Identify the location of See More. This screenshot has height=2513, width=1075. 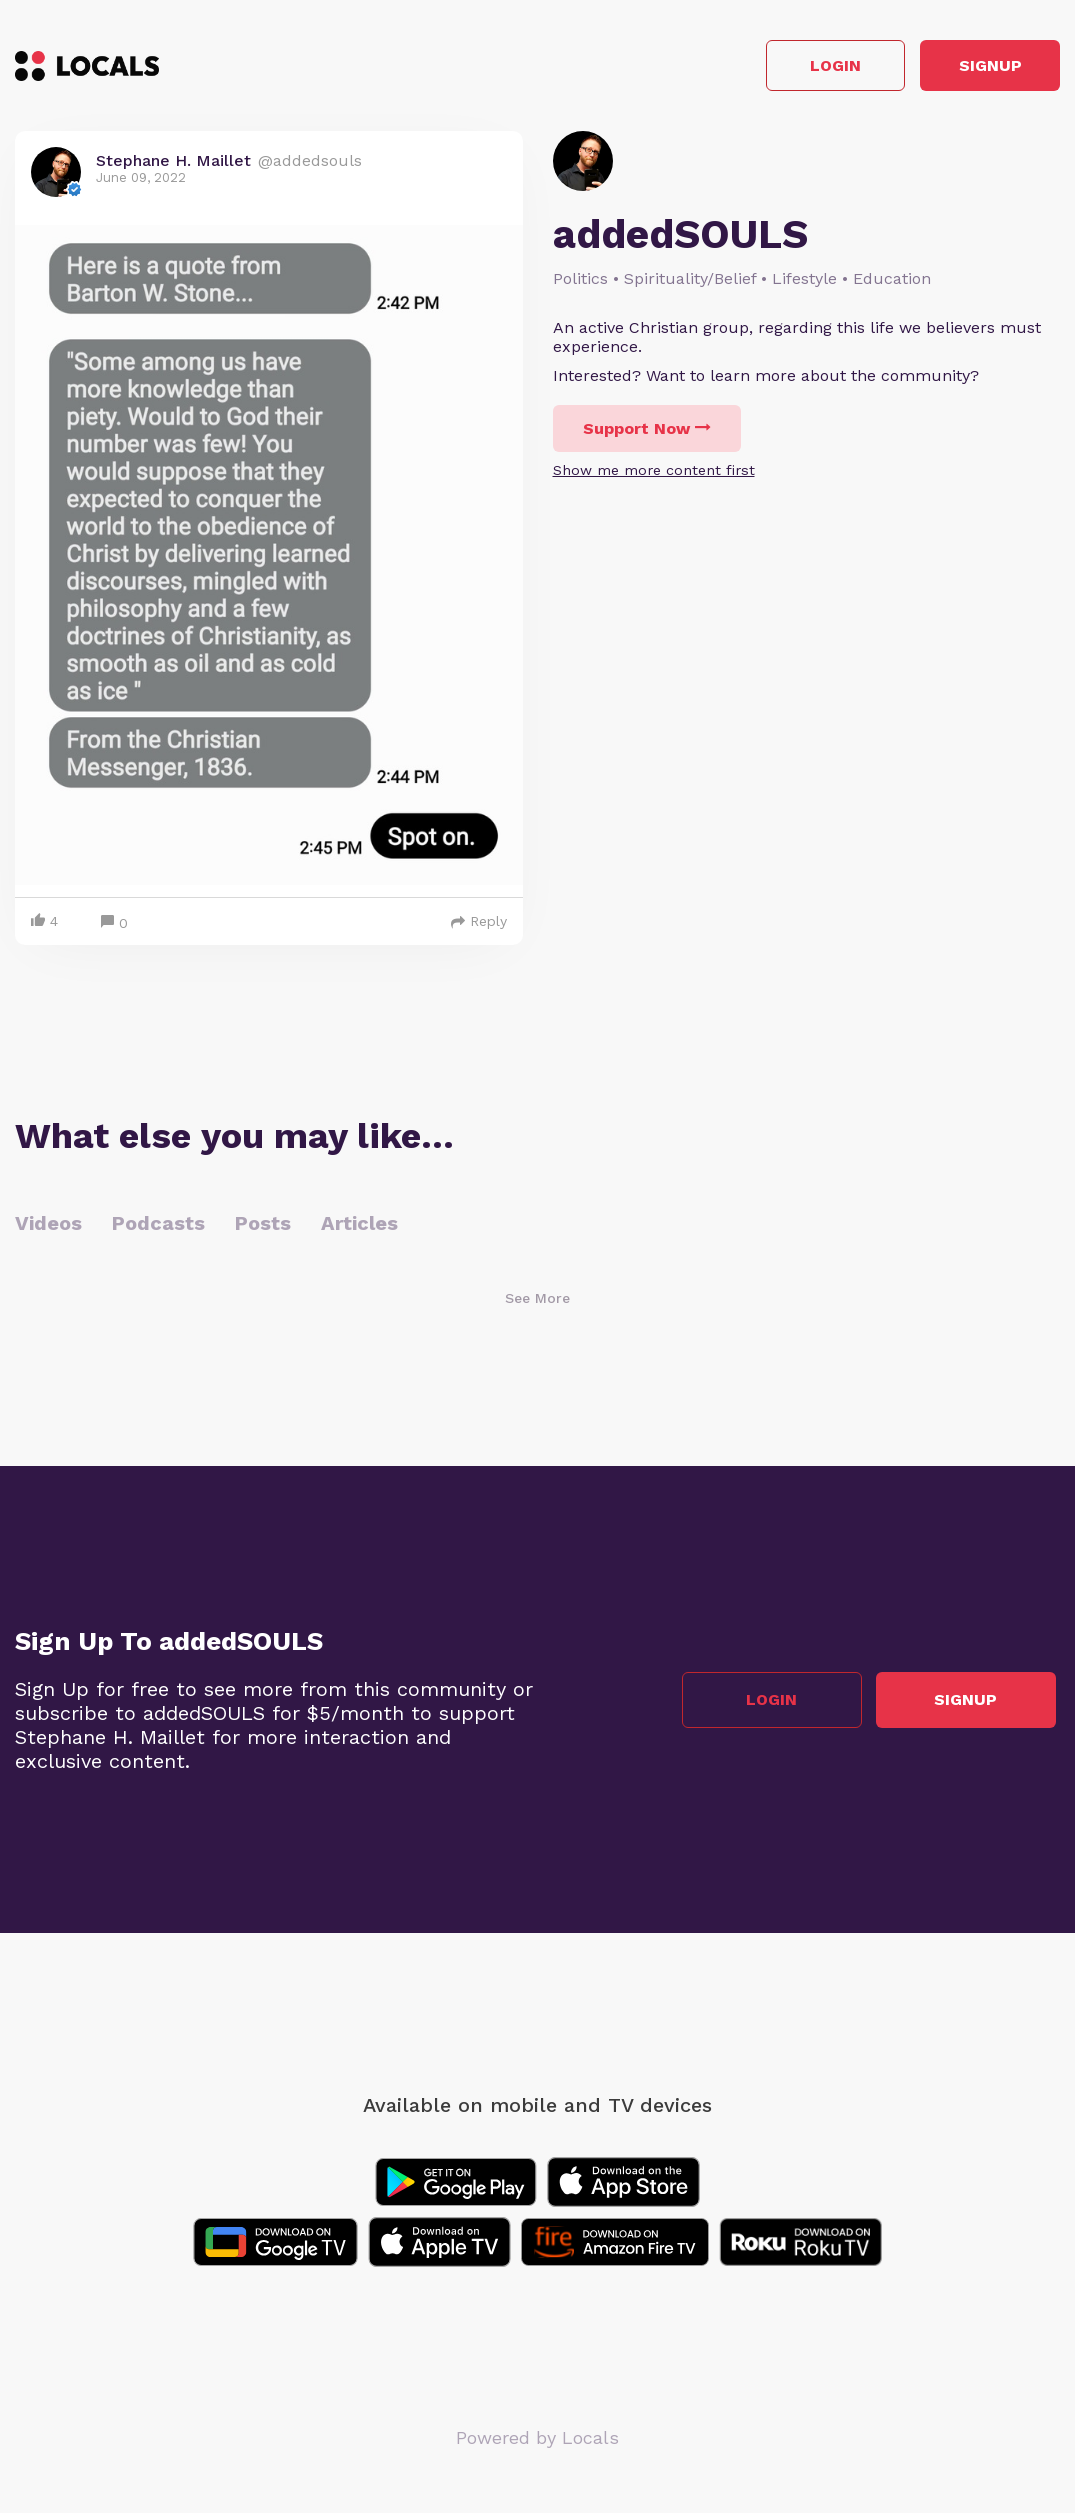
(537, 1303).